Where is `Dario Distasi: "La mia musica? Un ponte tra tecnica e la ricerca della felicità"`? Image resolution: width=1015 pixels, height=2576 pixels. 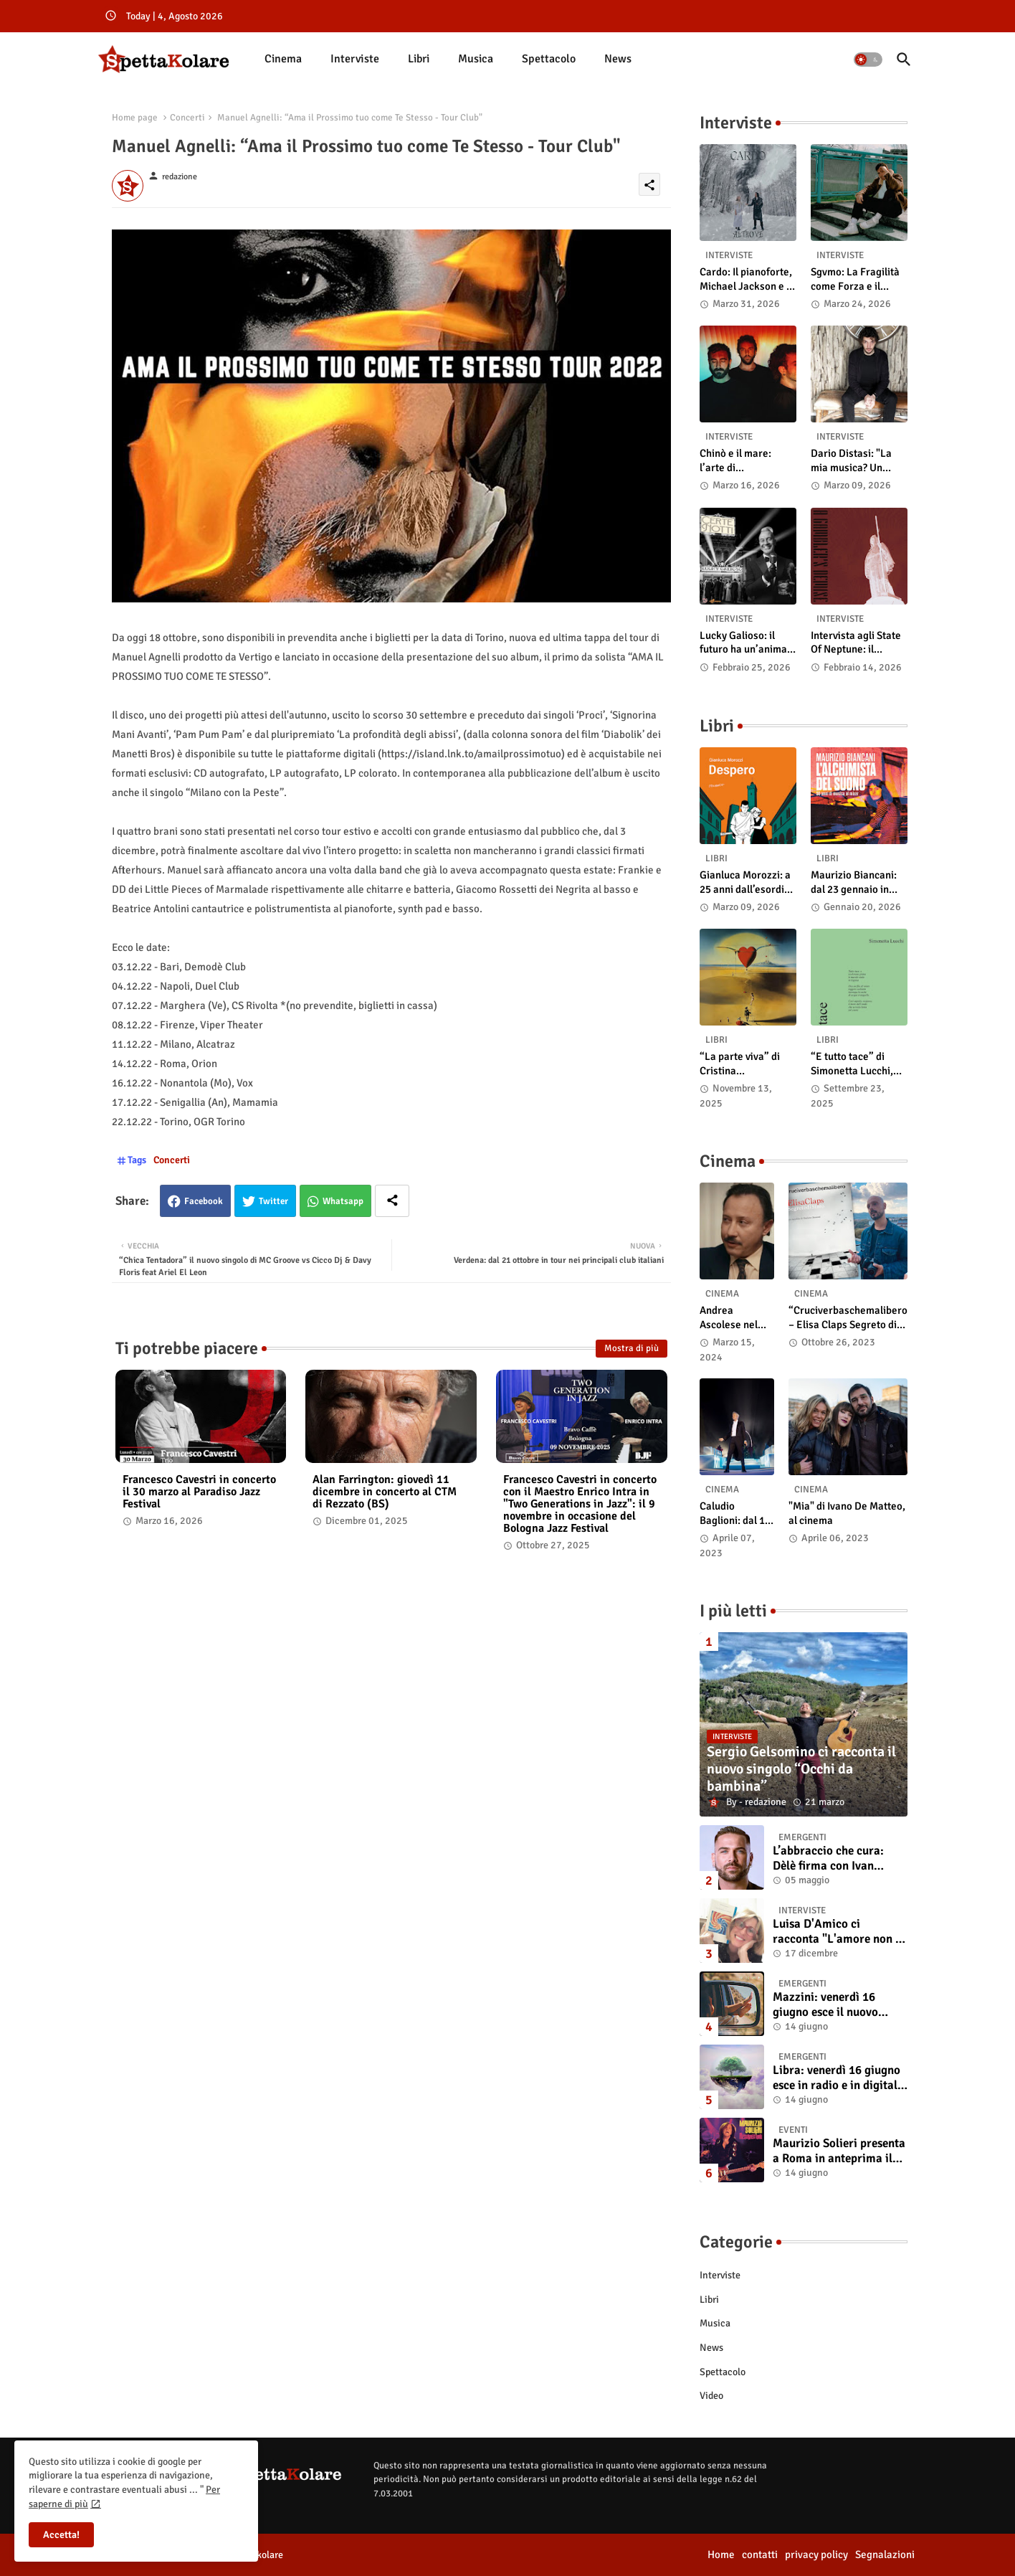
Dario Distasi: "La mia musica? Un ponte tra tecnica e la ricerca della felicità" is located at coordinates (859, 461).